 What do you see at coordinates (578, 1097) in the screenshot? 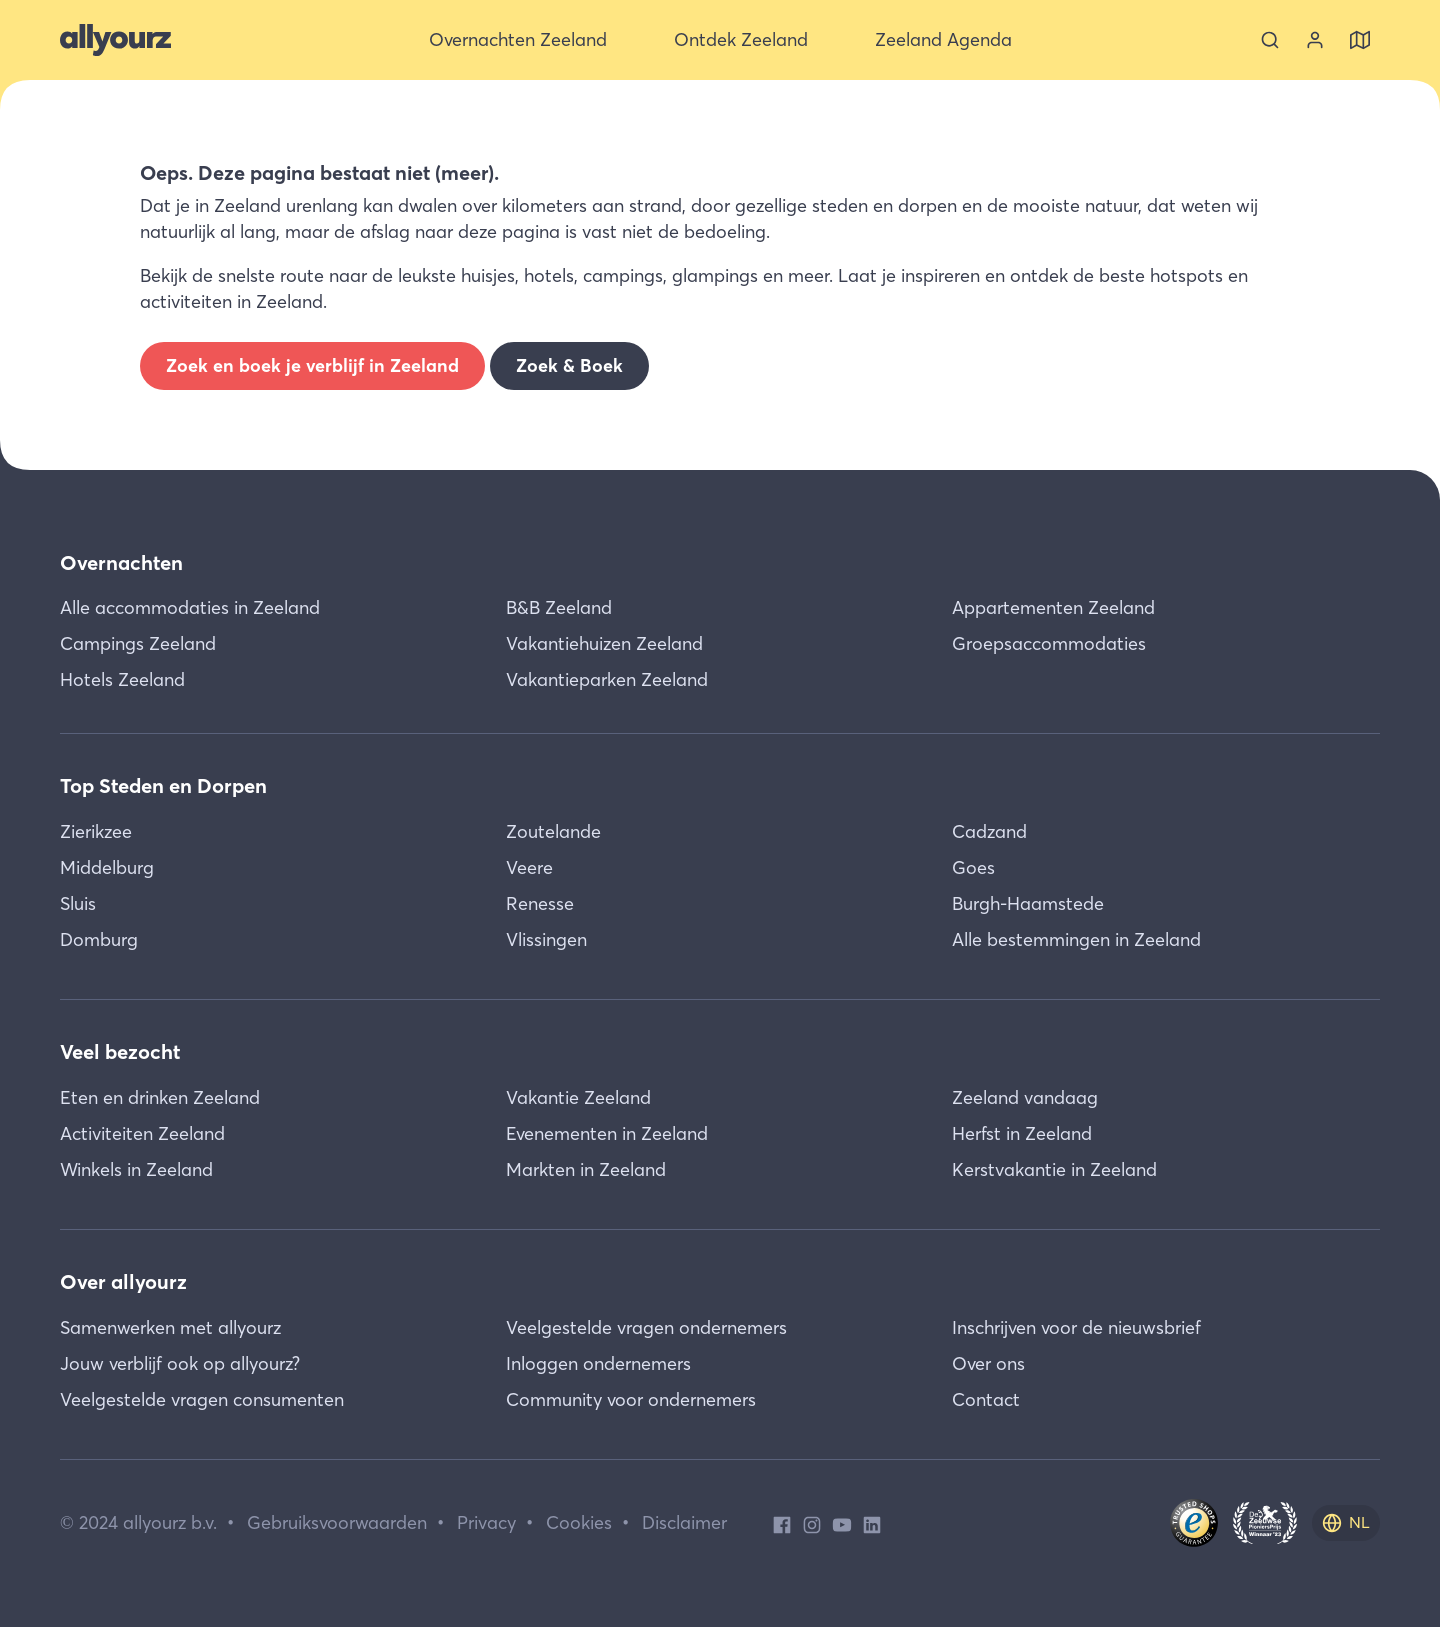
I see `Vakantie Zeeland` at bounding box center [578, 1097].